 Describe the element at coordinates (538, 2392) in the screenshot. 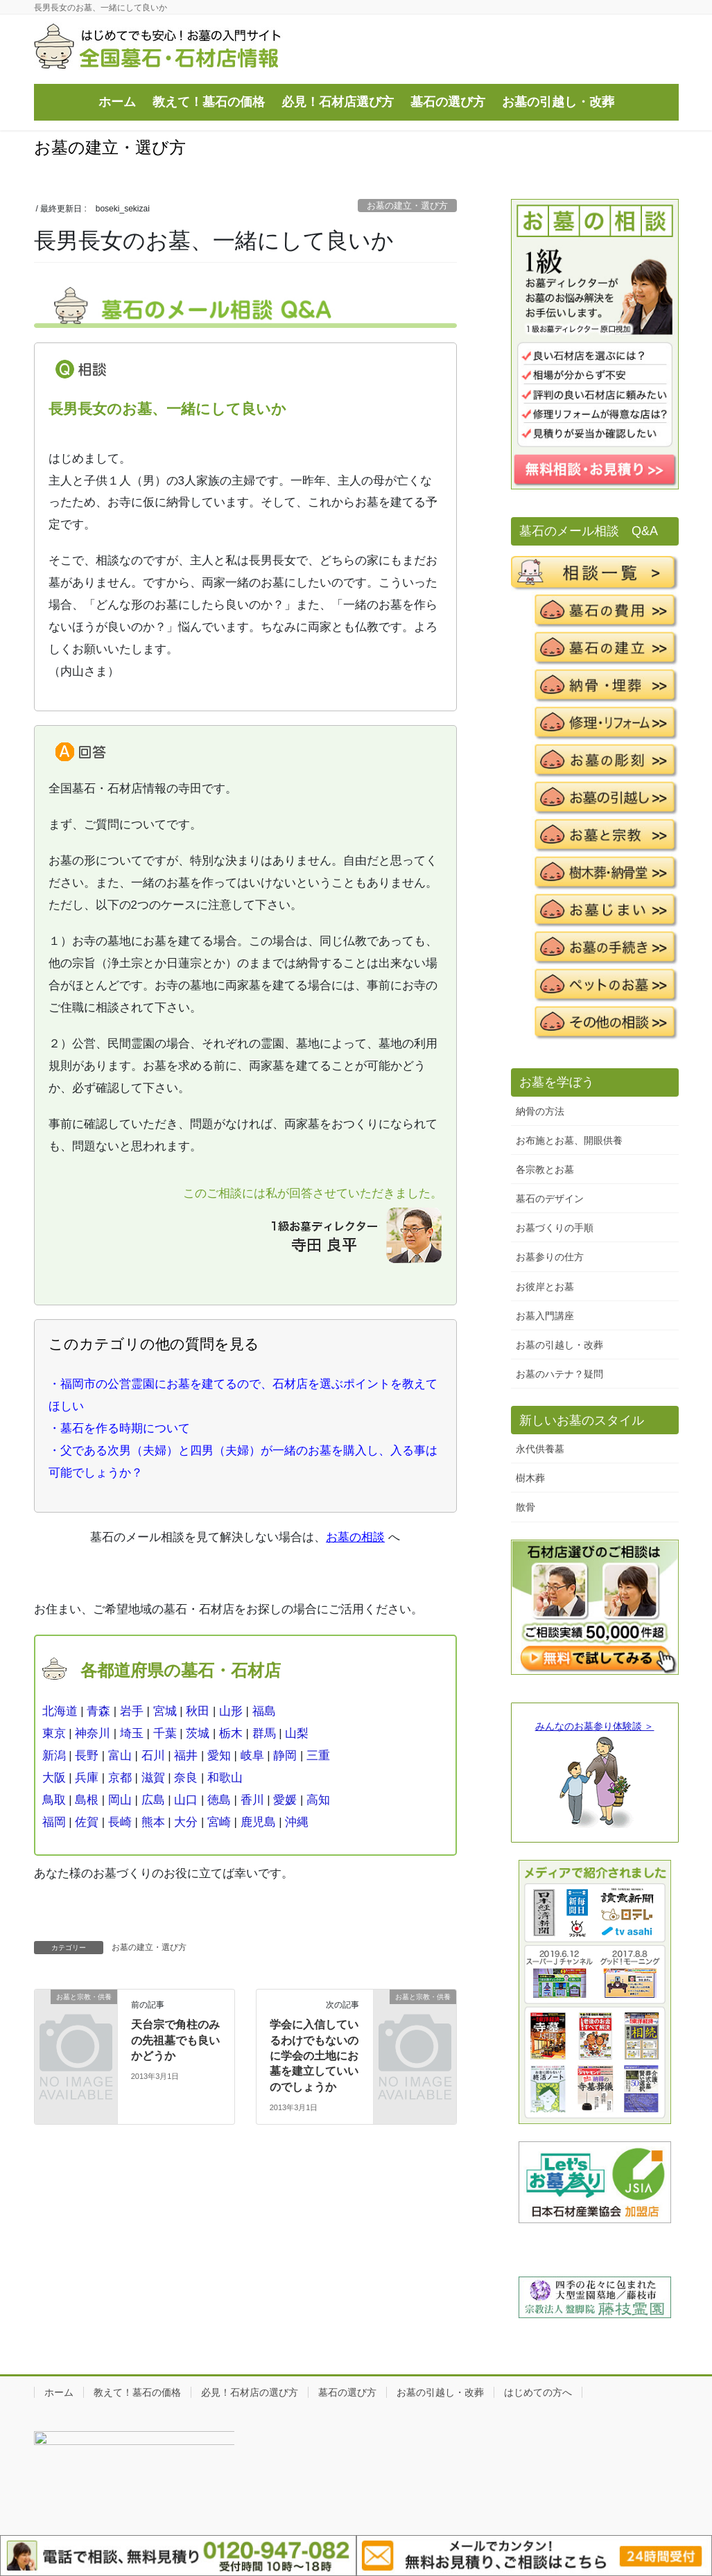

I see `はじめての方へ` at that location.